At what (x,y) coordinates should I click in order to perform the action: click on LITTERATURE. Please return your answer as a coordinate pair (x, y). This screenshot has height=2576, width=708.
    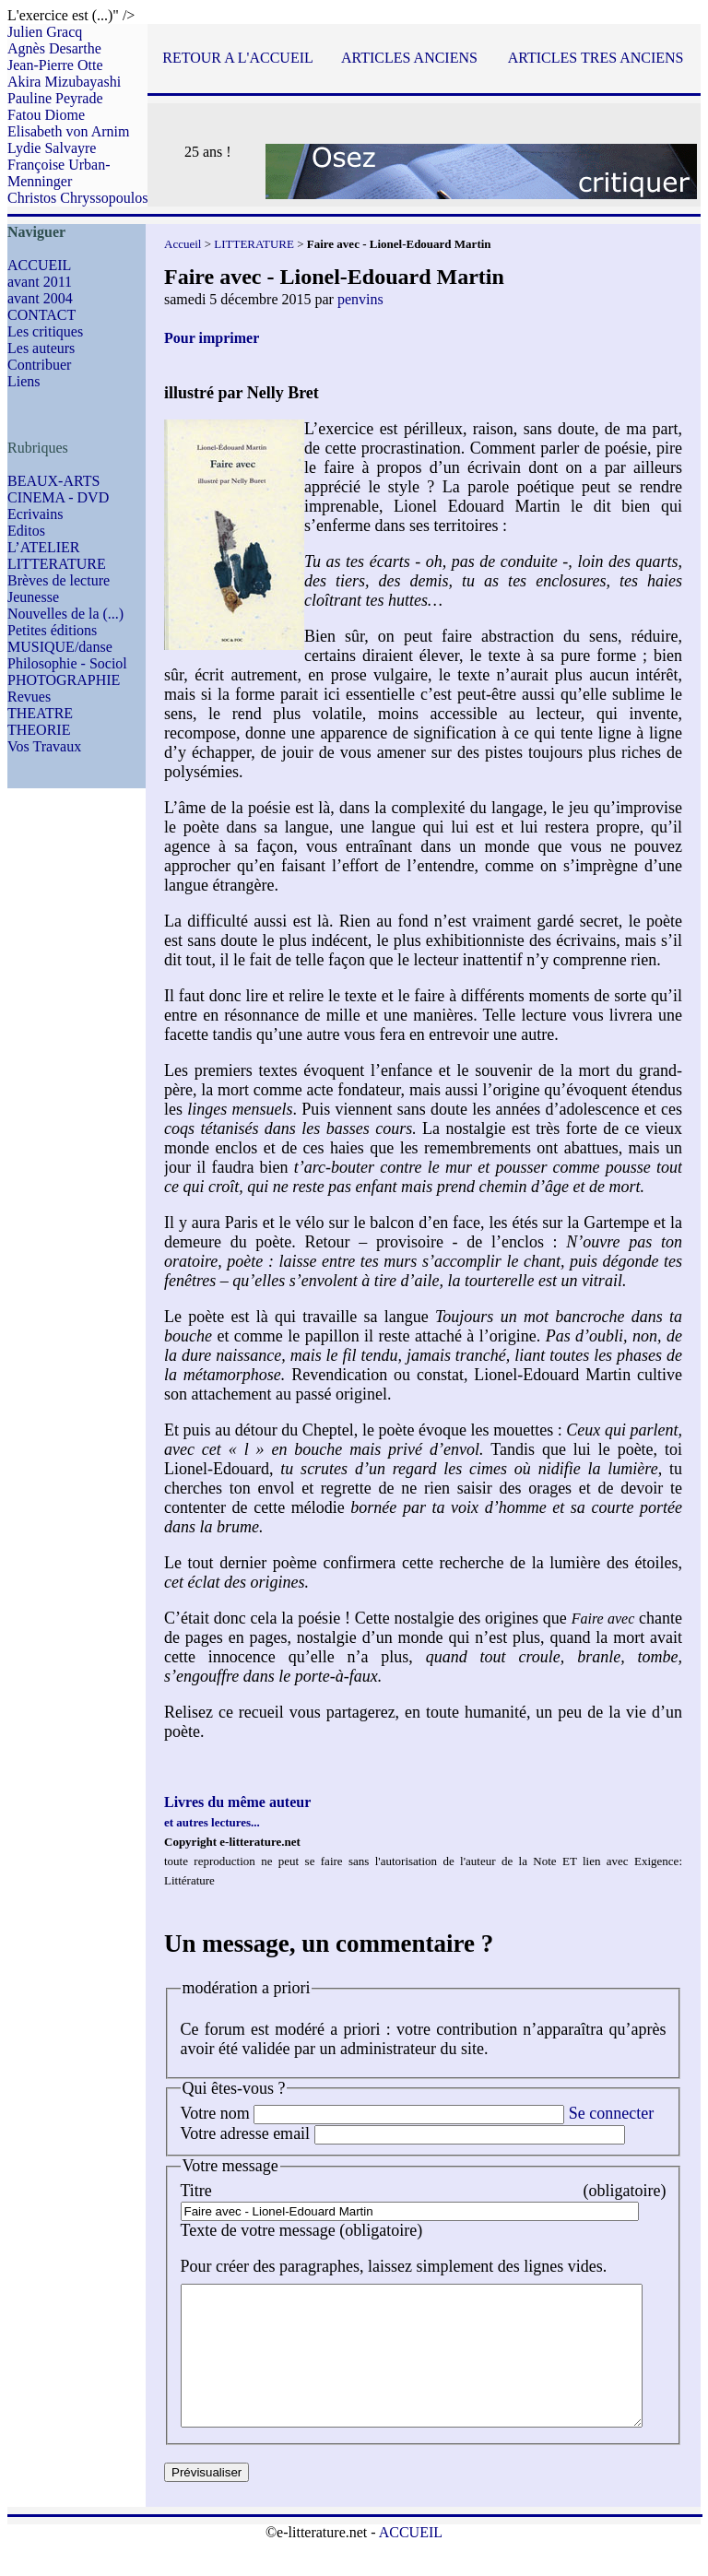
    Looking at the image, I should click on (56, 564).